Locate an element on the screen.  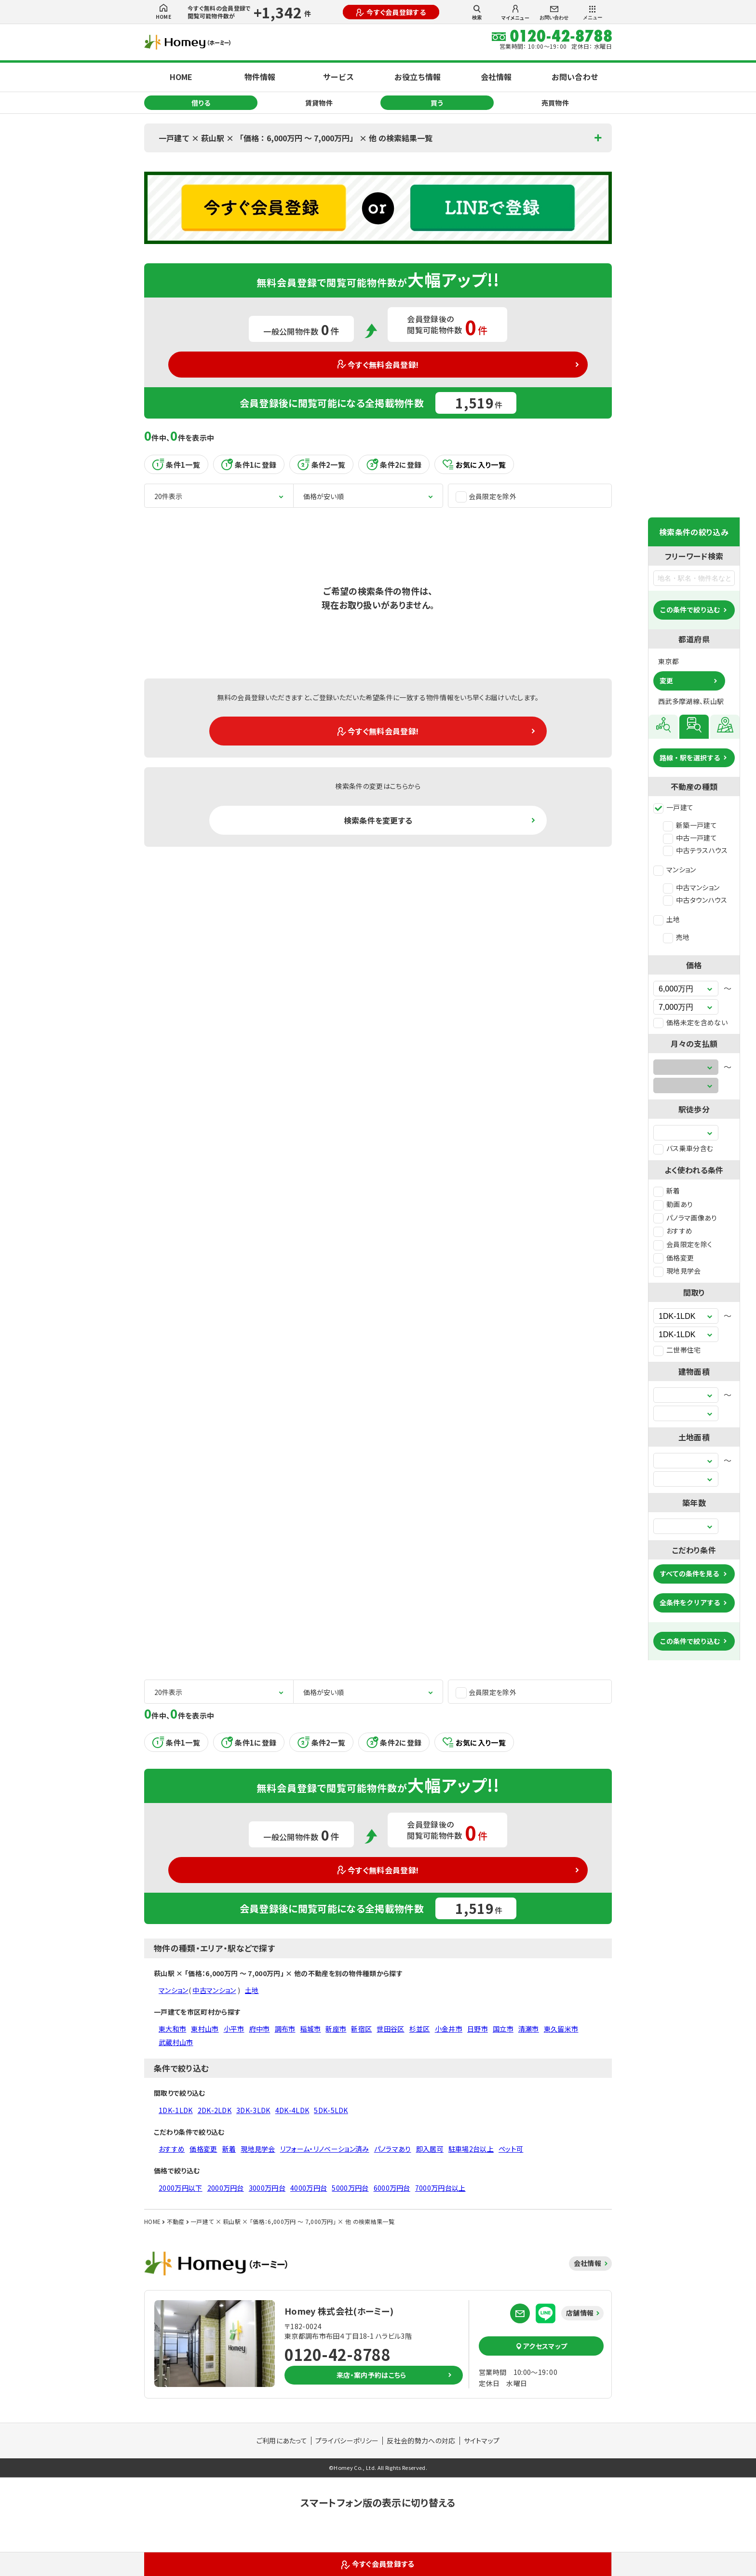
条件1に登録 is located at coordinates (248, 464).